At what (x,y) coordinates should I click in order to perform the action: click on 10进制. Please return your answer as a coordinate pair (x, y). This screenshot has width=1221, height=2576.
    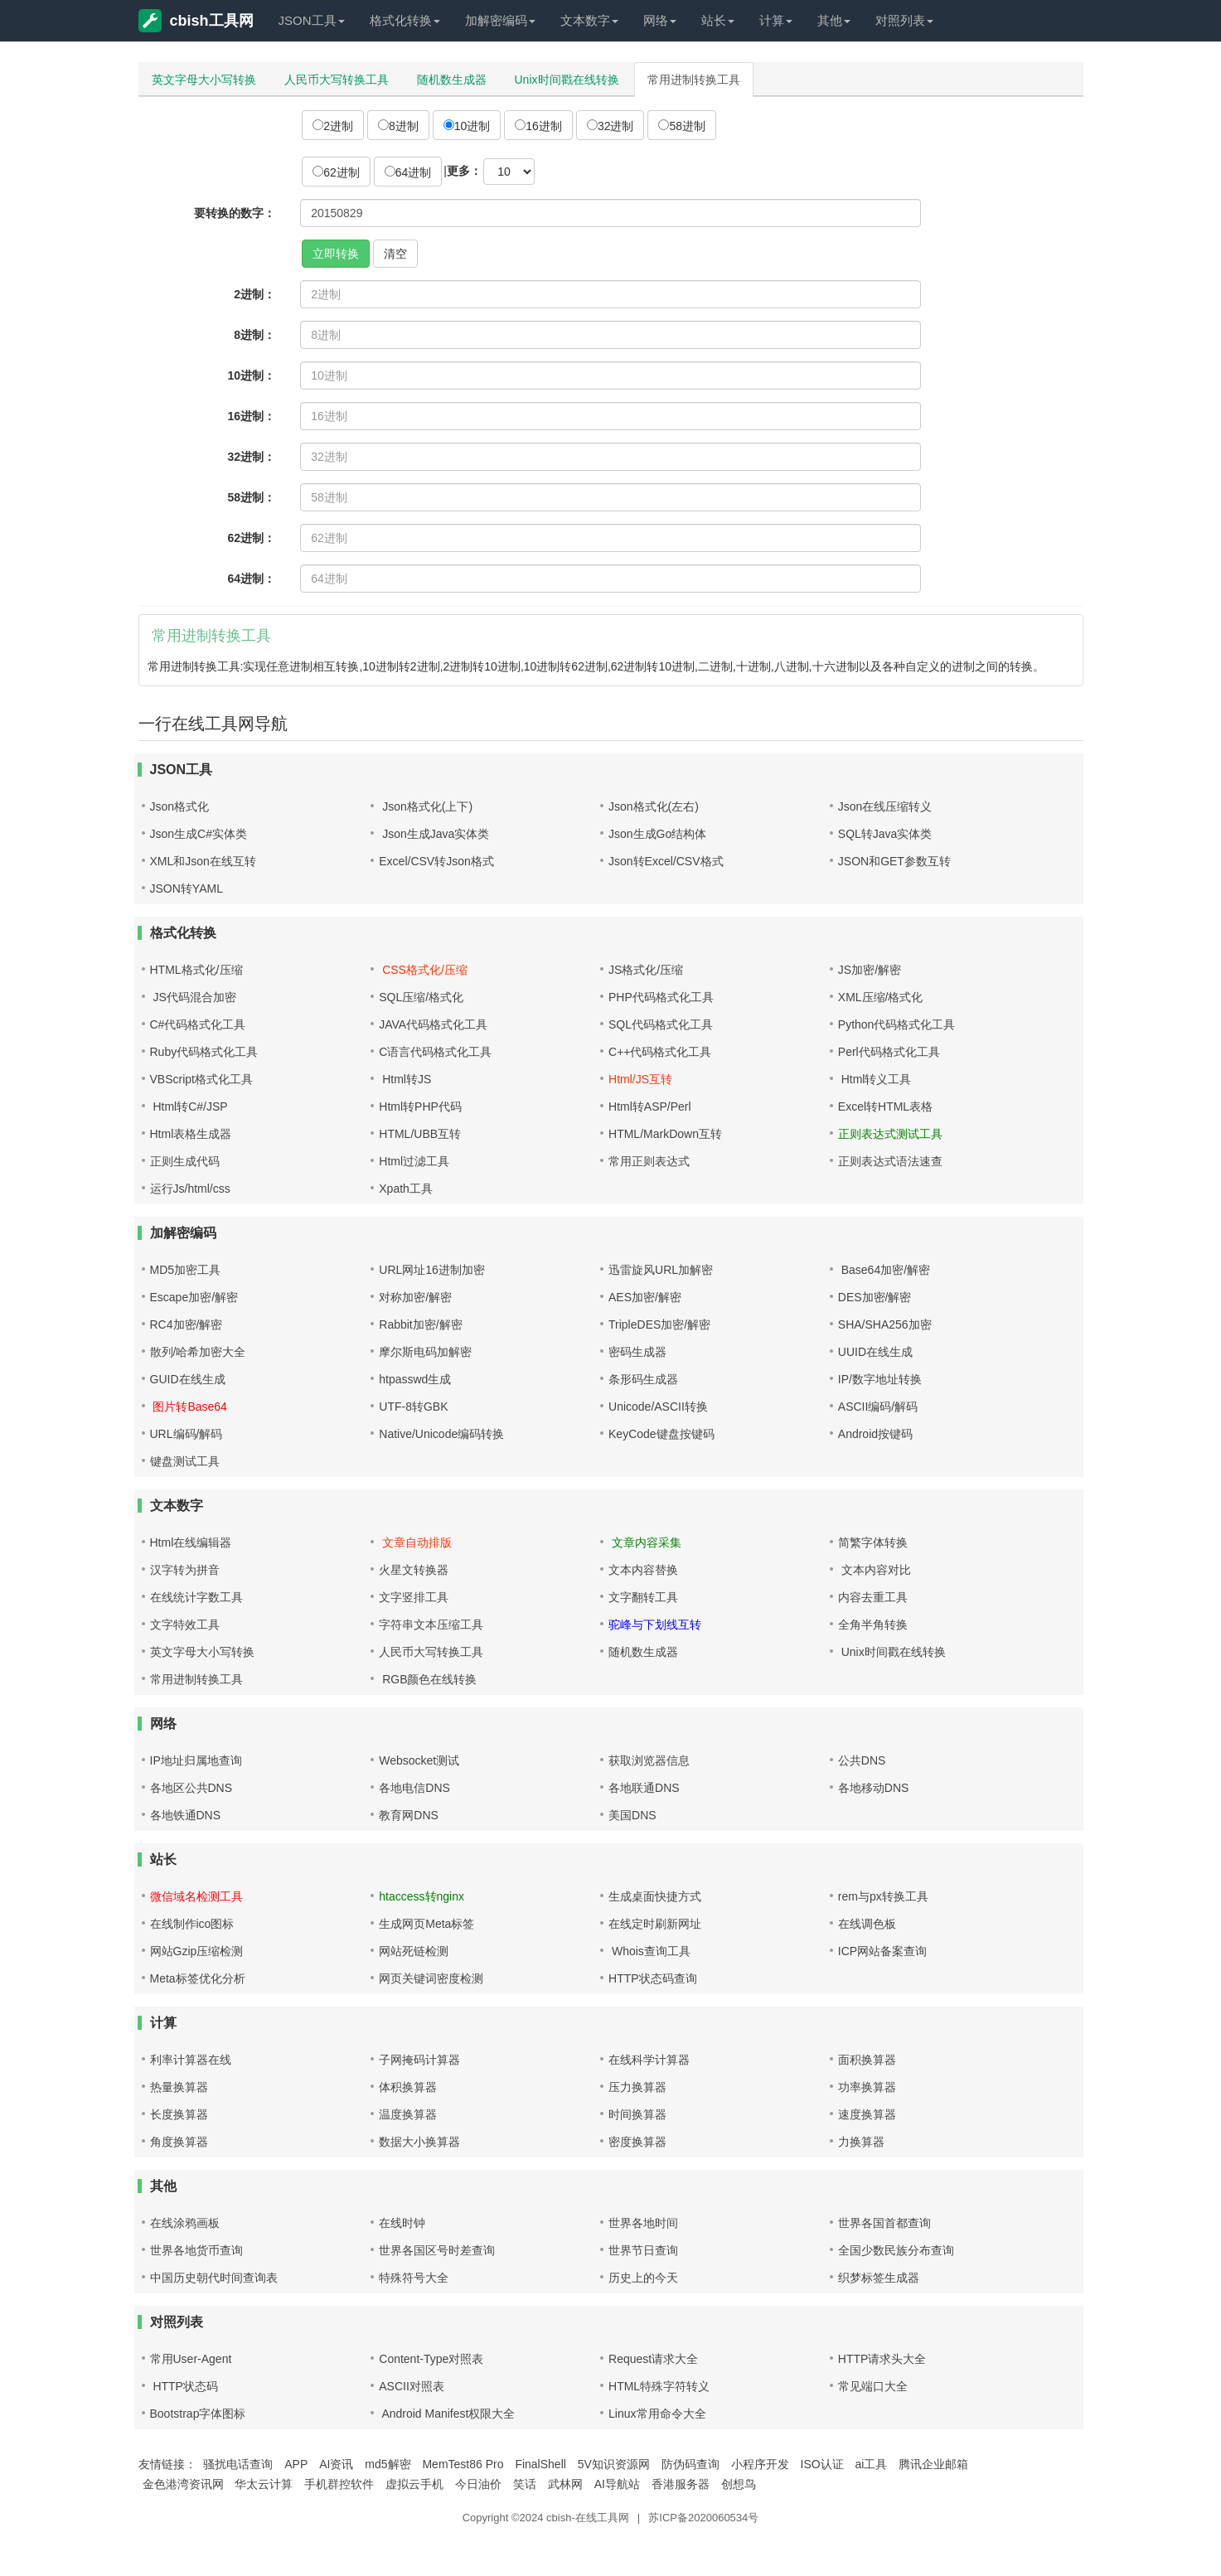
    Looking at the image, I should click on (467, 126).